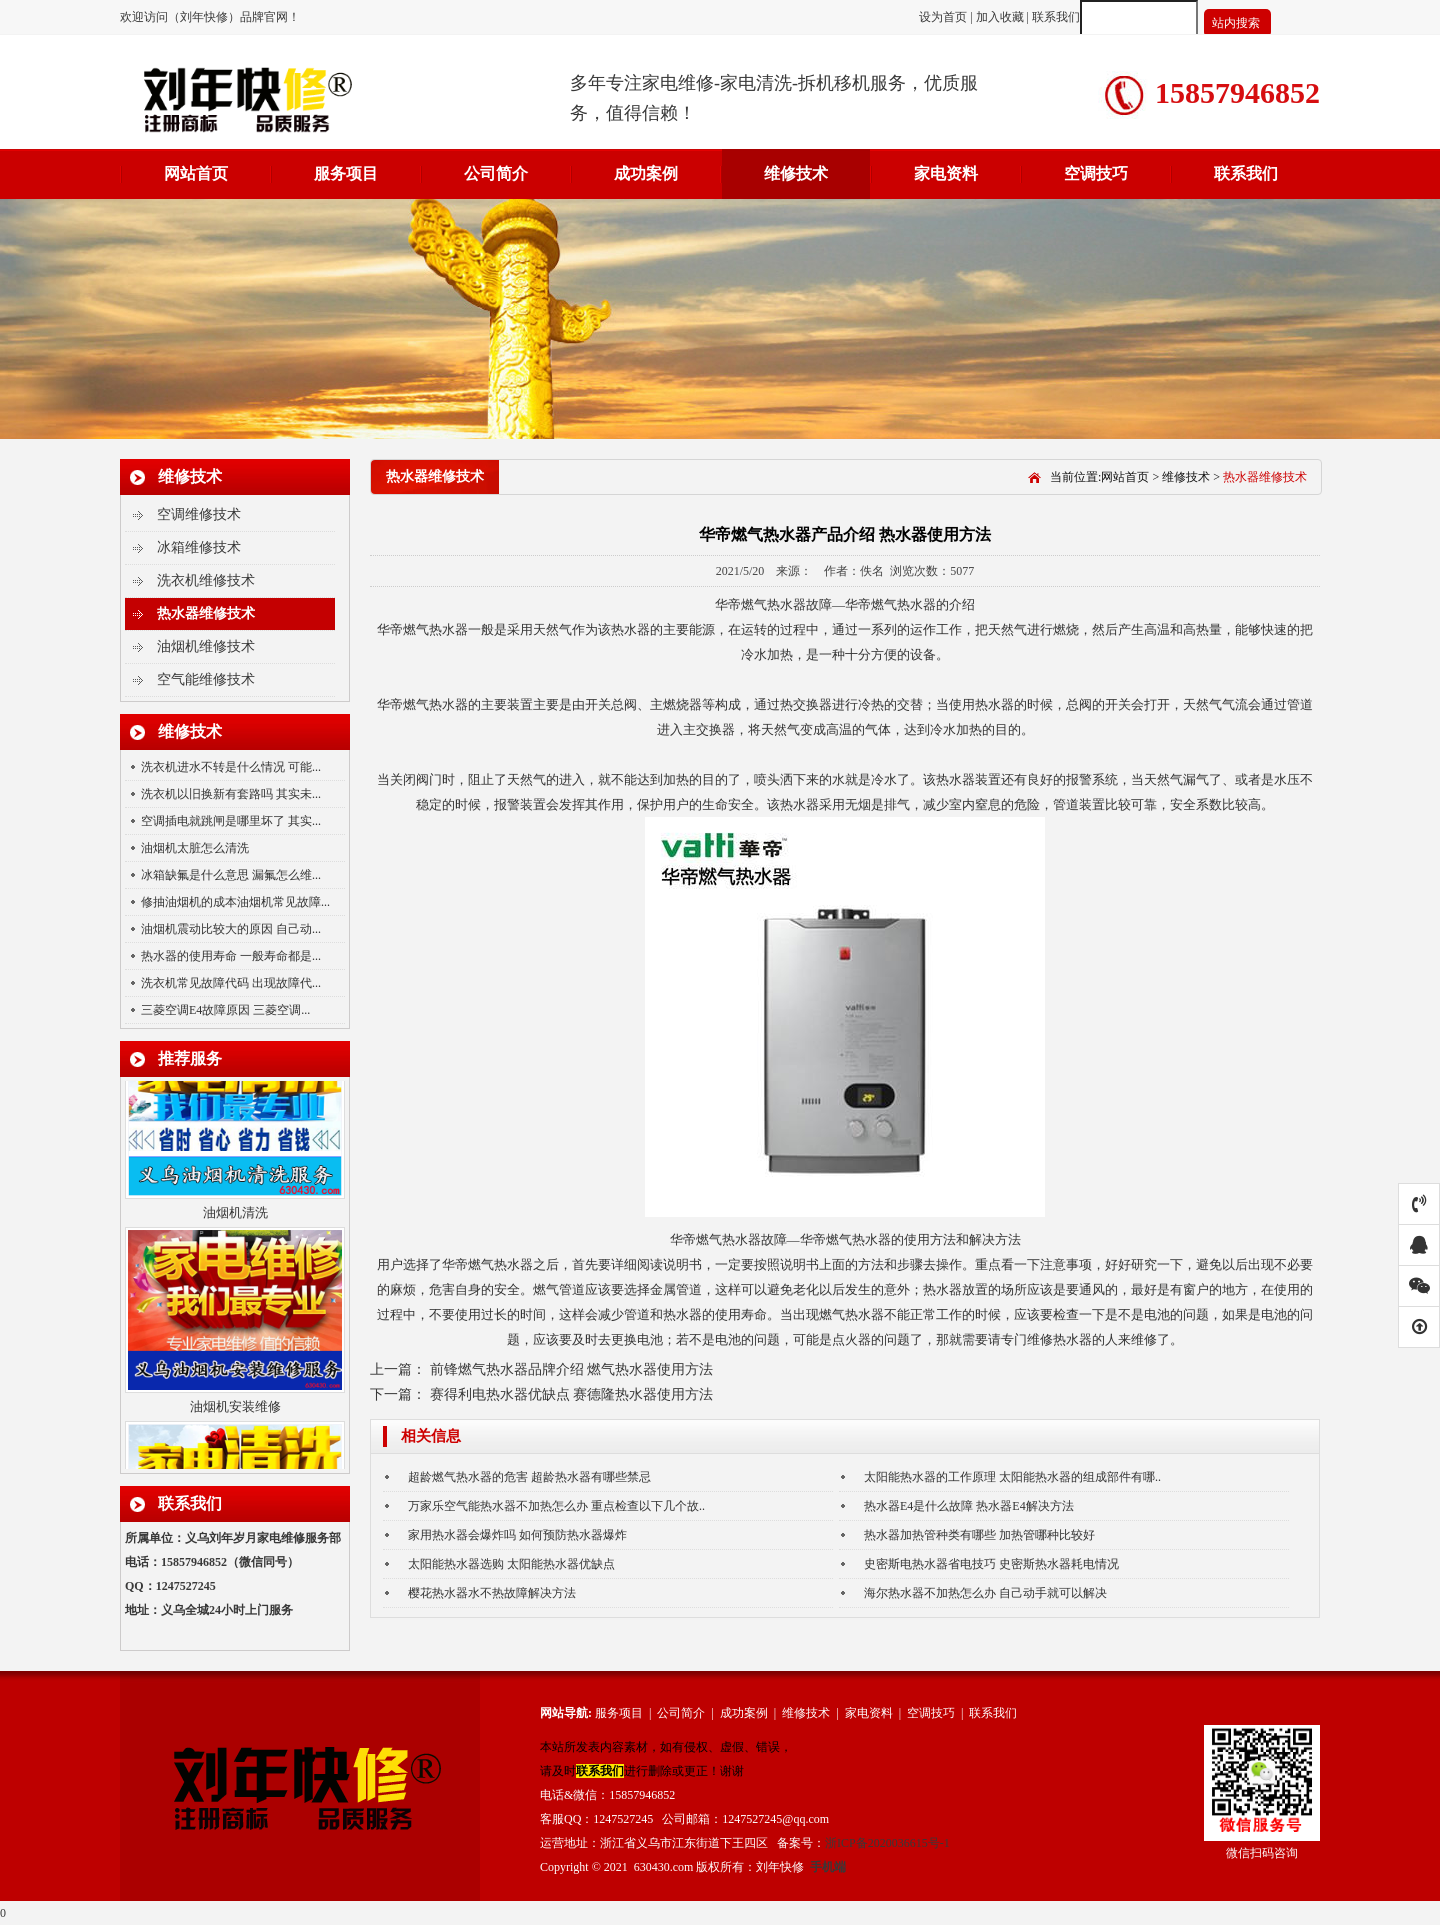 This screenshot has height=1925, width=1440. Describe the element at coordinates (572, 1394) in the screenshot. I see `赛得利电热水器优缺点 赛德隆热水器使用方法` at that location.